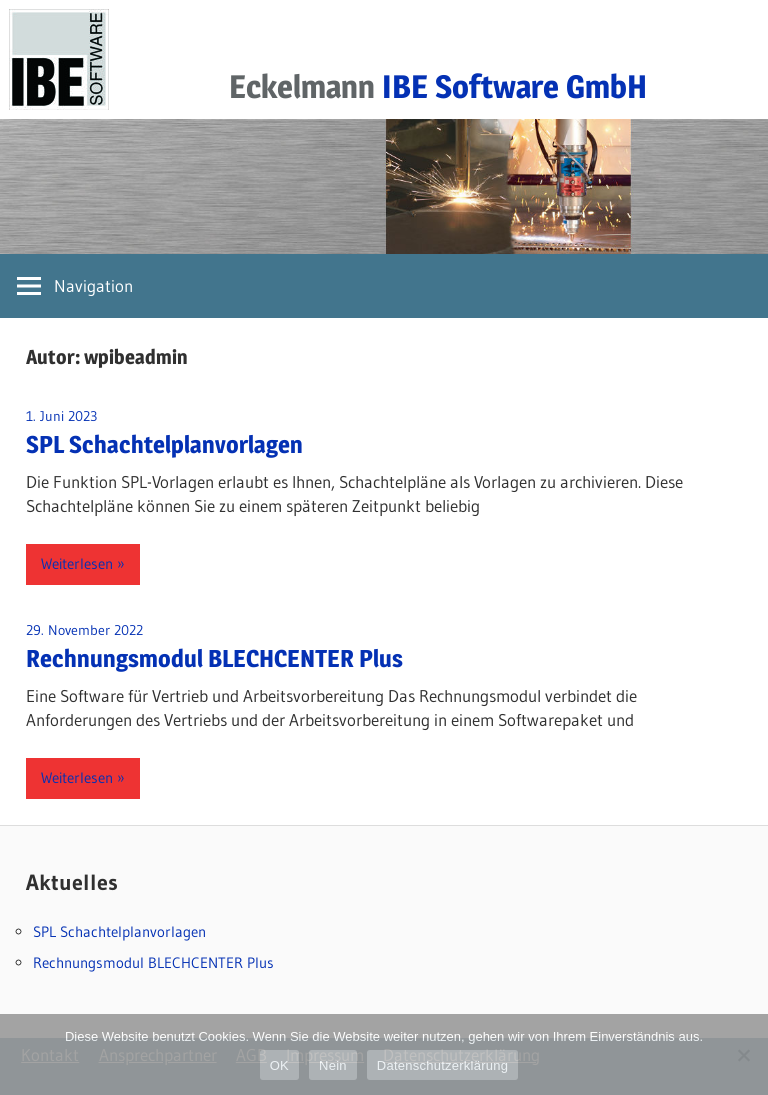  What do you see at coordinates (514, 86) in the screenshot?
I see `IBE Software GmbH` at bounding box center [514, 86].